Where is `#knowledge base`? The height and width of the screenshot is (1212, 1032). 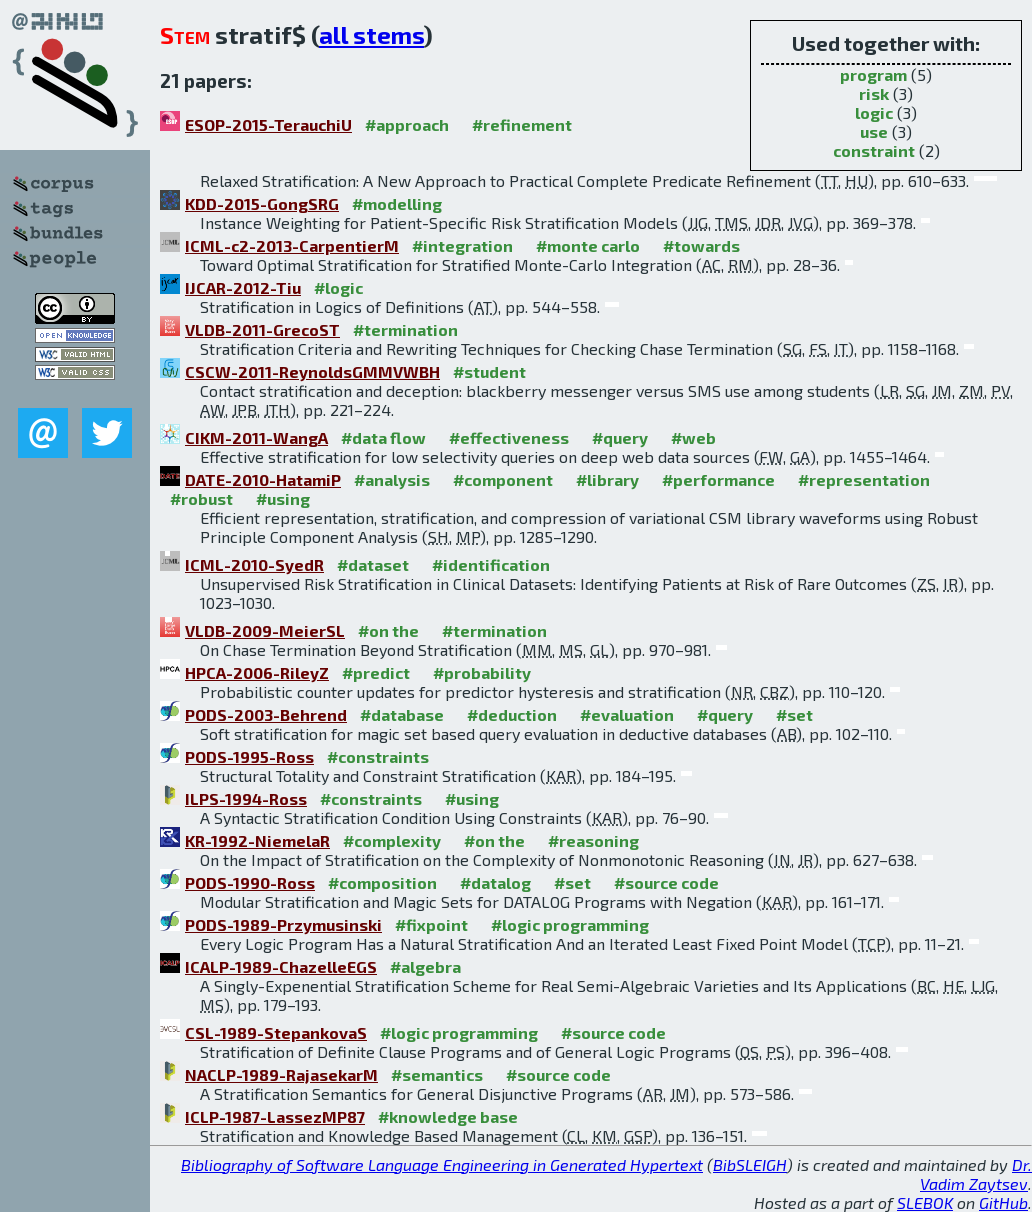 #knowledge base is located at coordinates (448, 1116).